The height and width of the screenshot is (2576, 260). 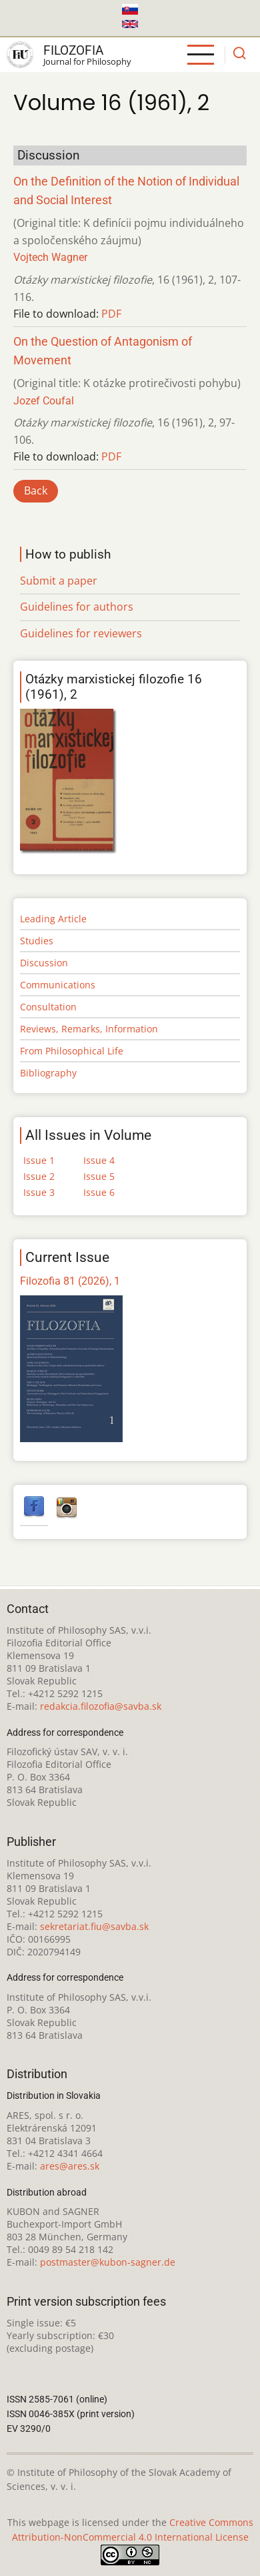 What do you see at coordinates (53, 918) in the screenshot?
I see `Leading Article` at bounding box center [53, 918].